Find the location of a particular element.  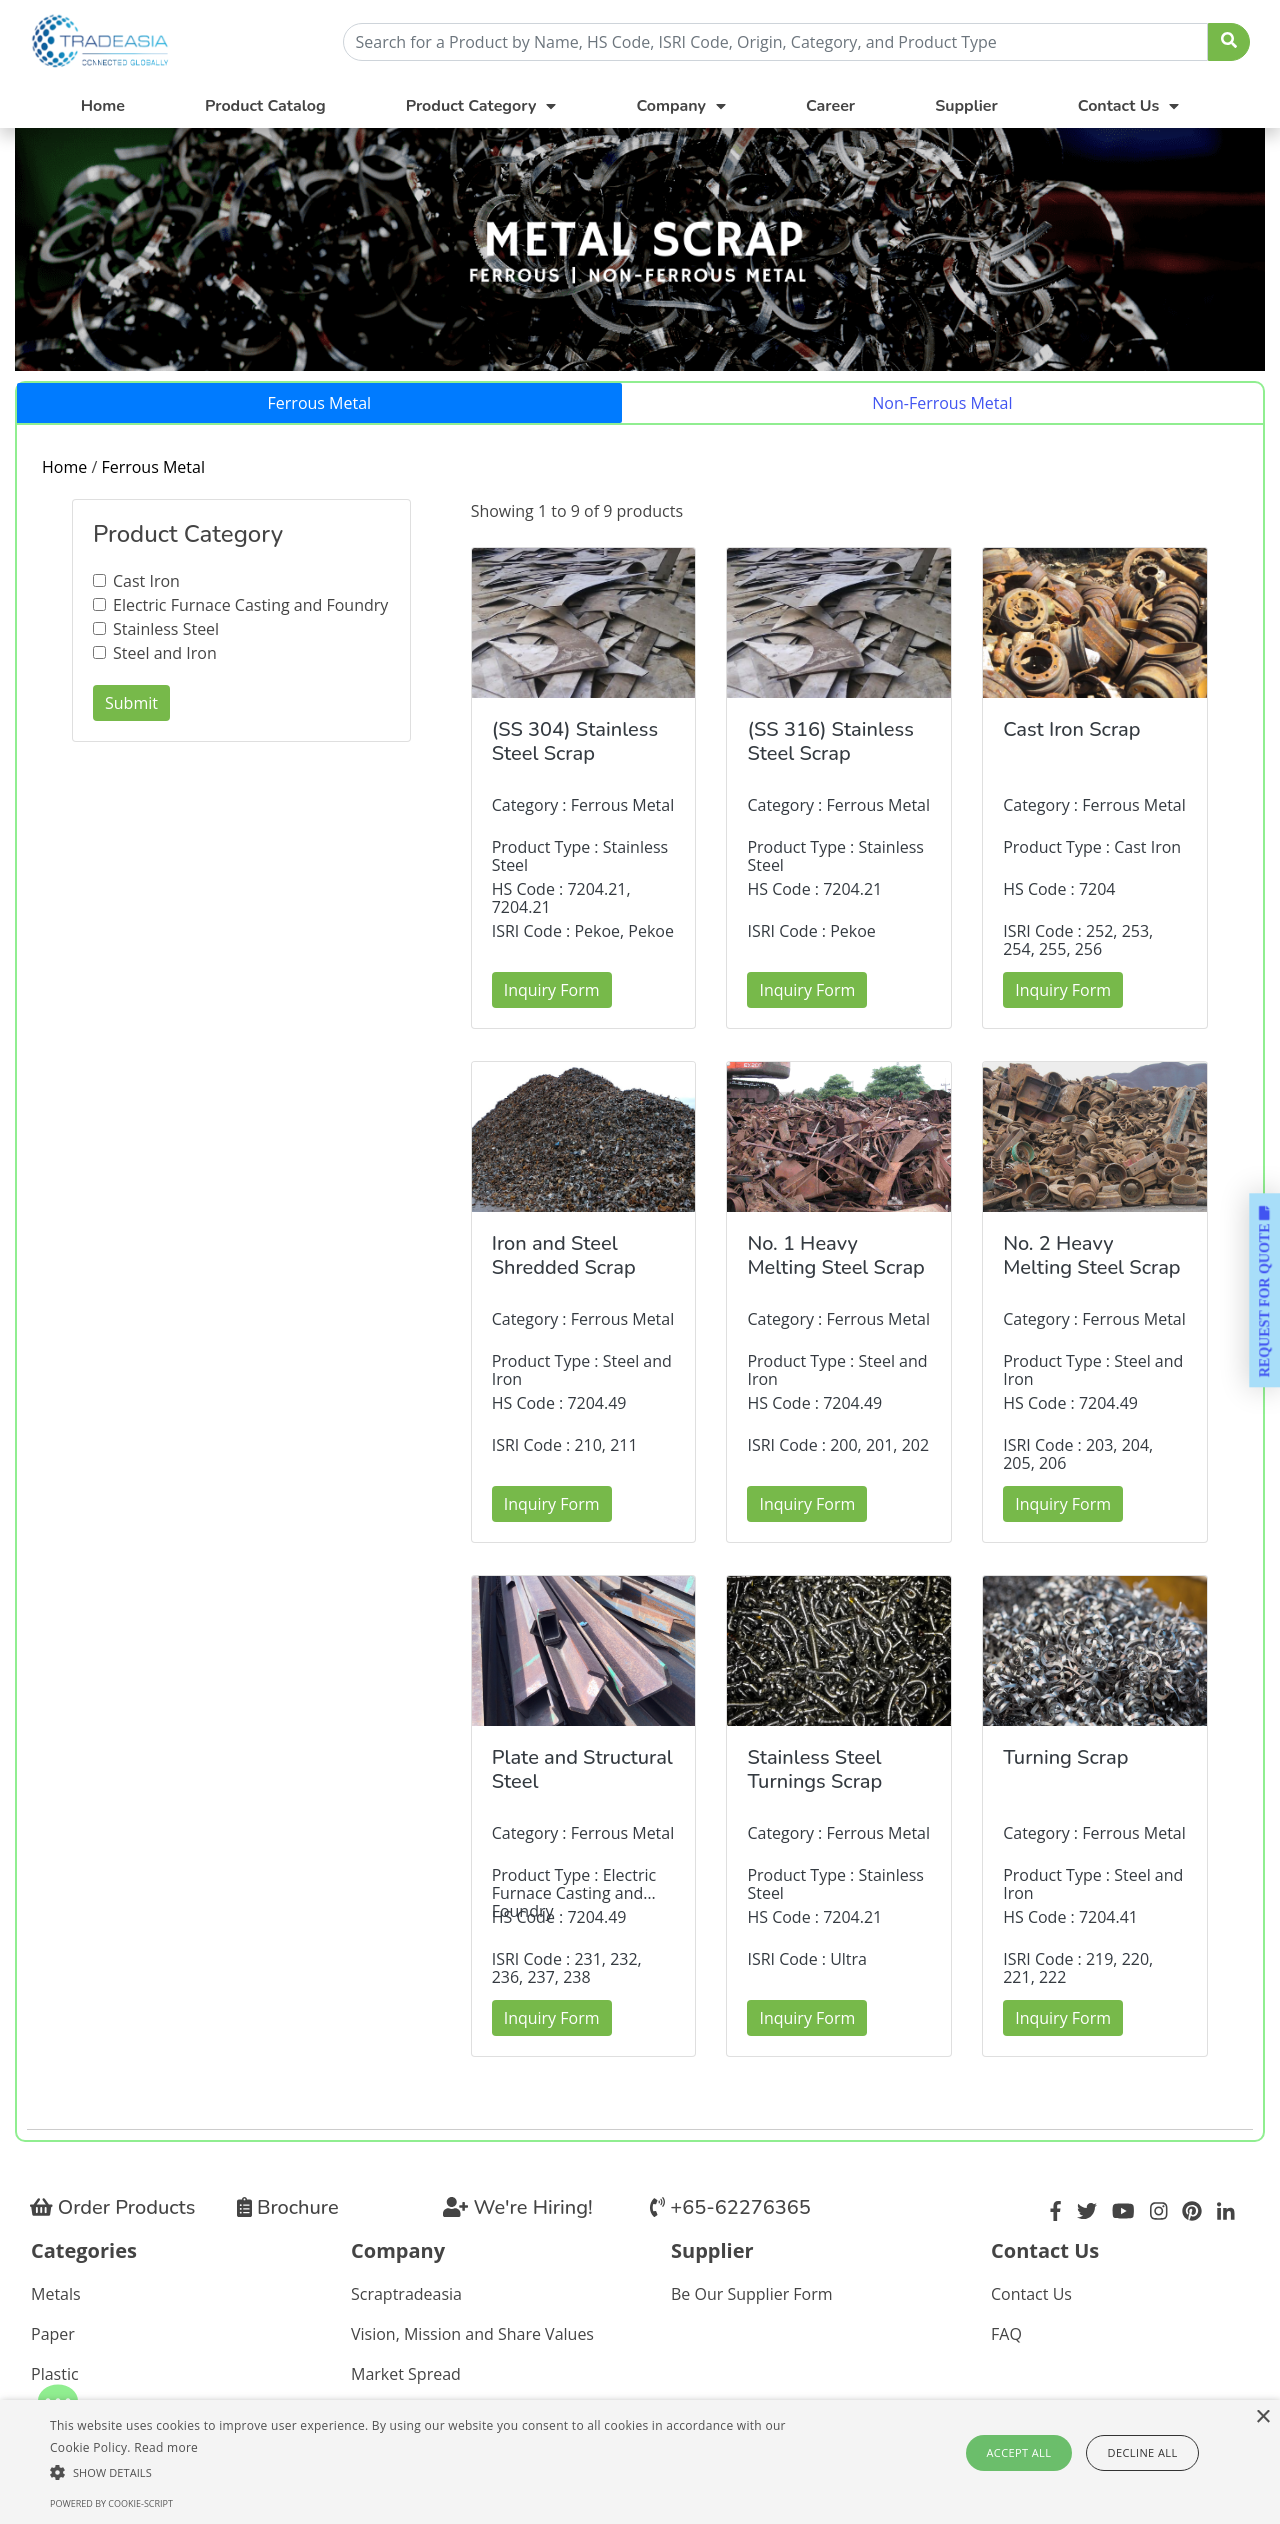

Home is located at coordinates (103, 106).